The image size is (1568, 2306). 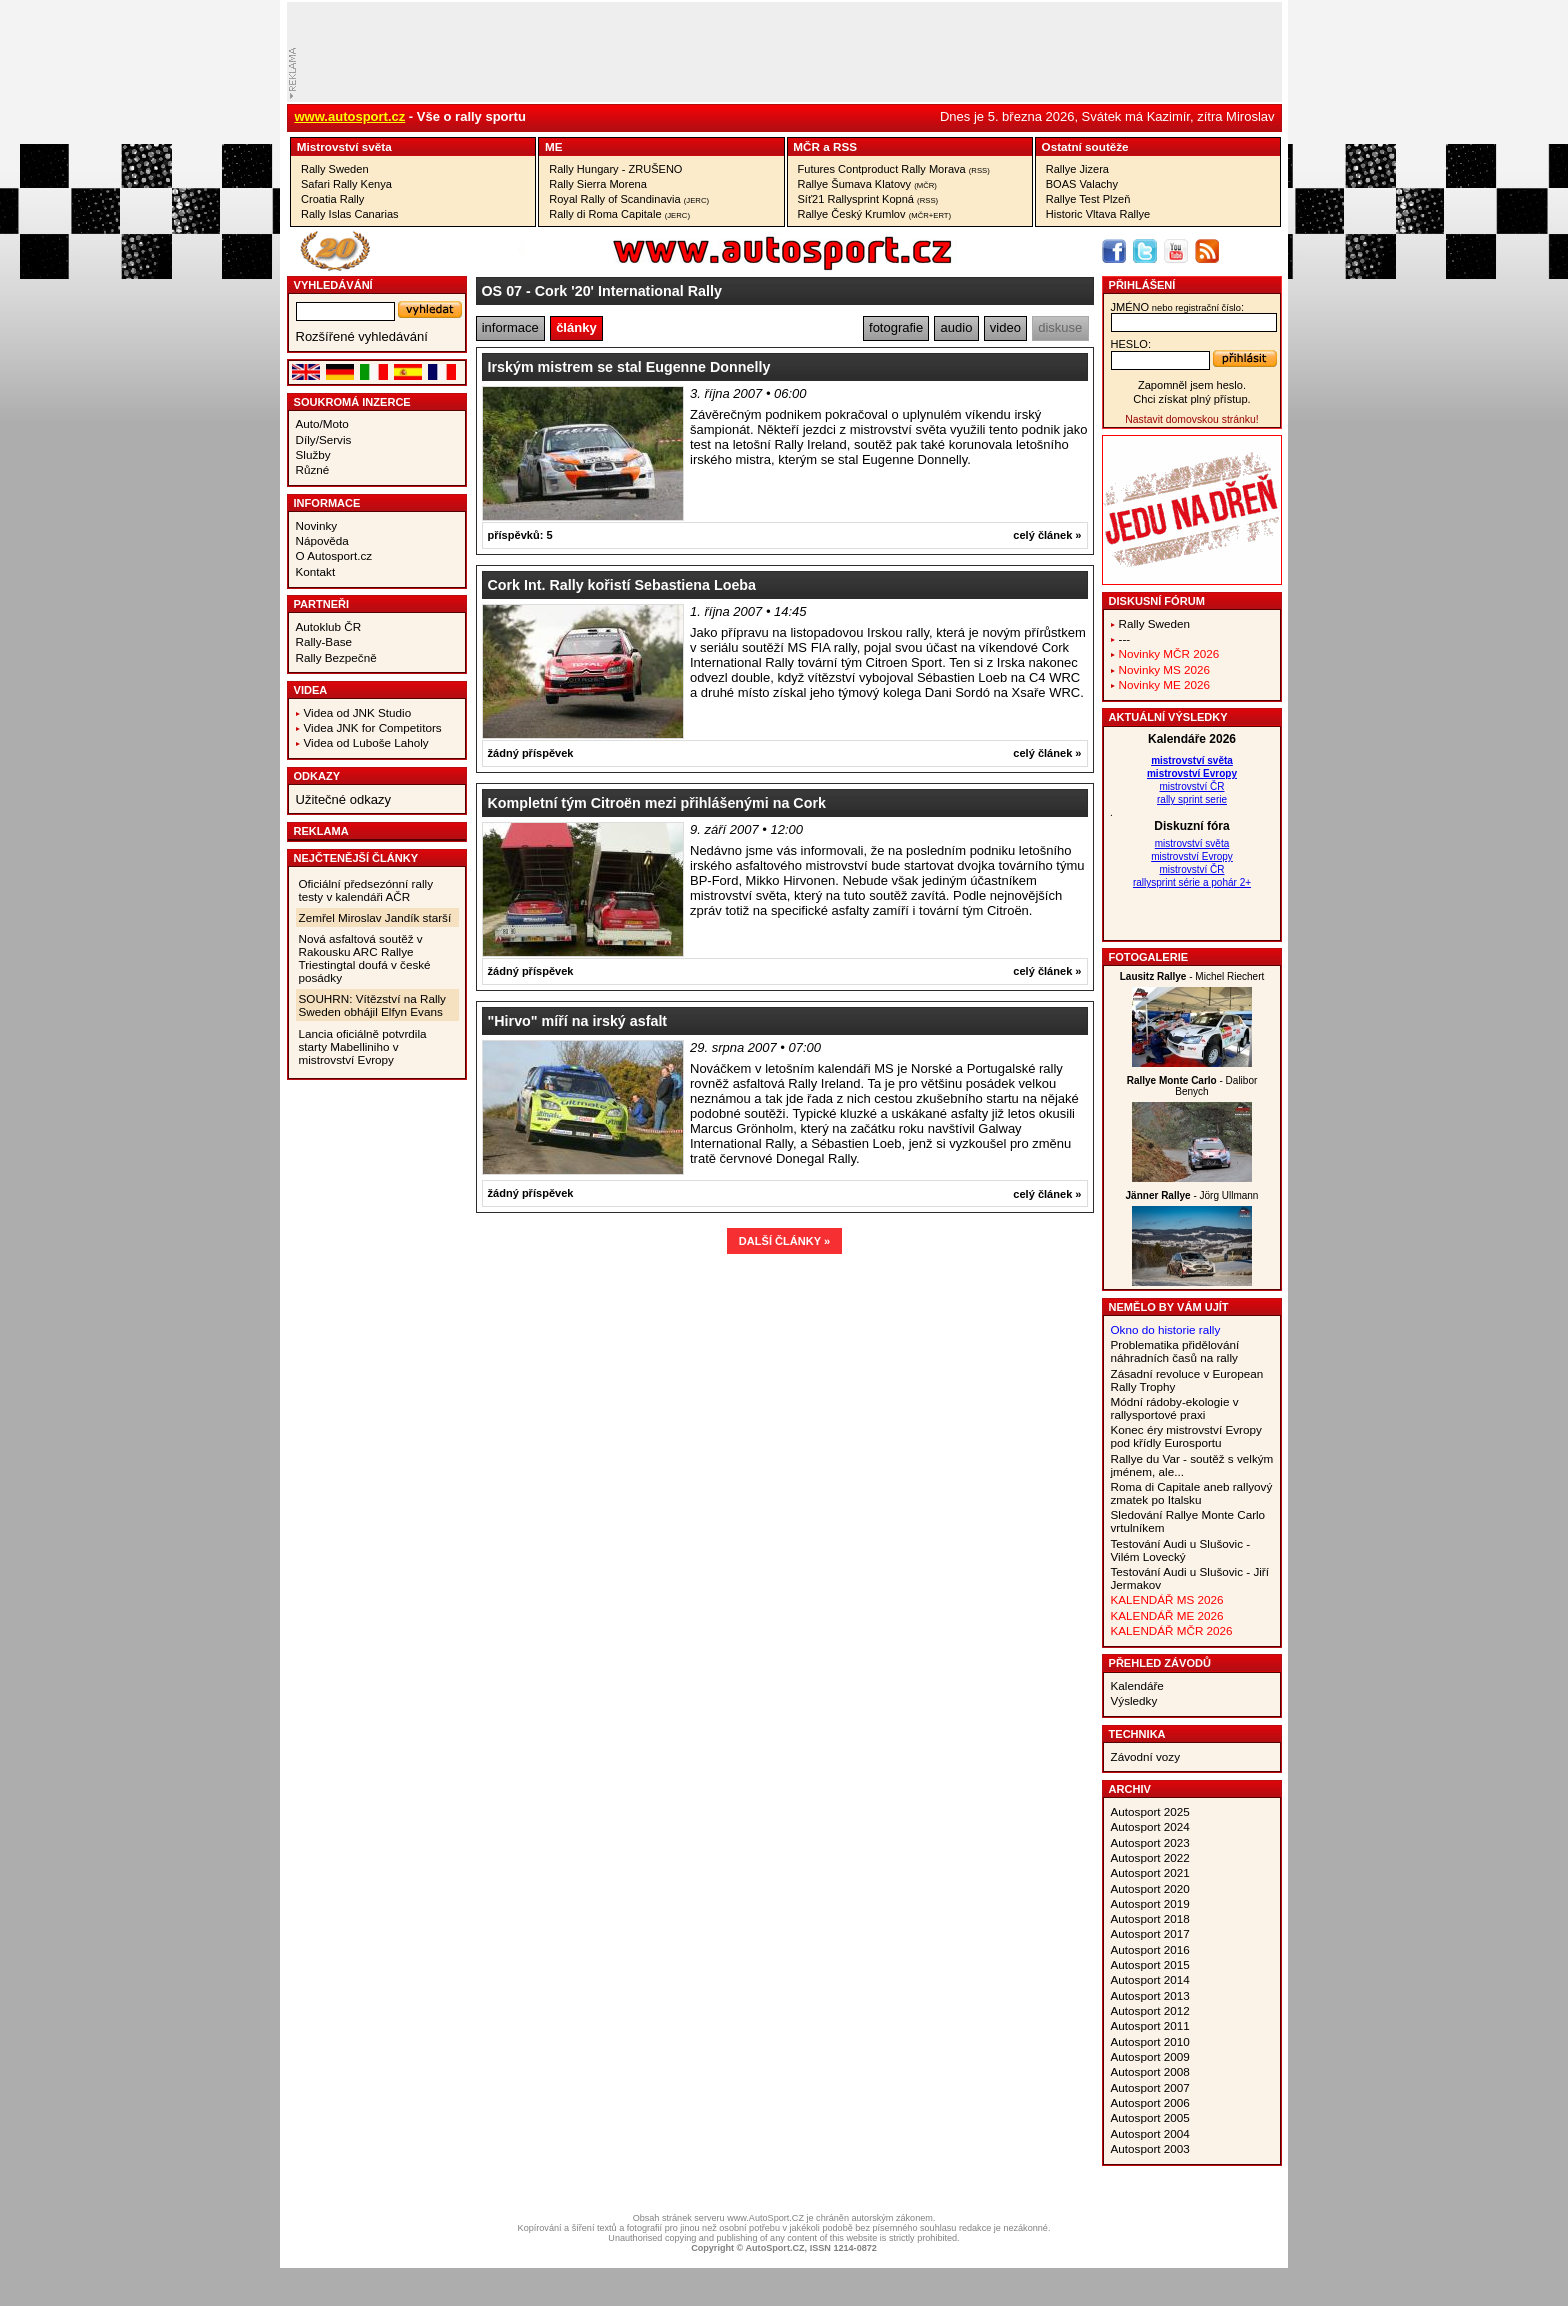 What do you see at coordinates (363, 1046) in the screenshot?
I see `Lancia oficiálně potvrdila starty Mabelliniho v mistrovství Evropy` at bounding box center [363, 1046].